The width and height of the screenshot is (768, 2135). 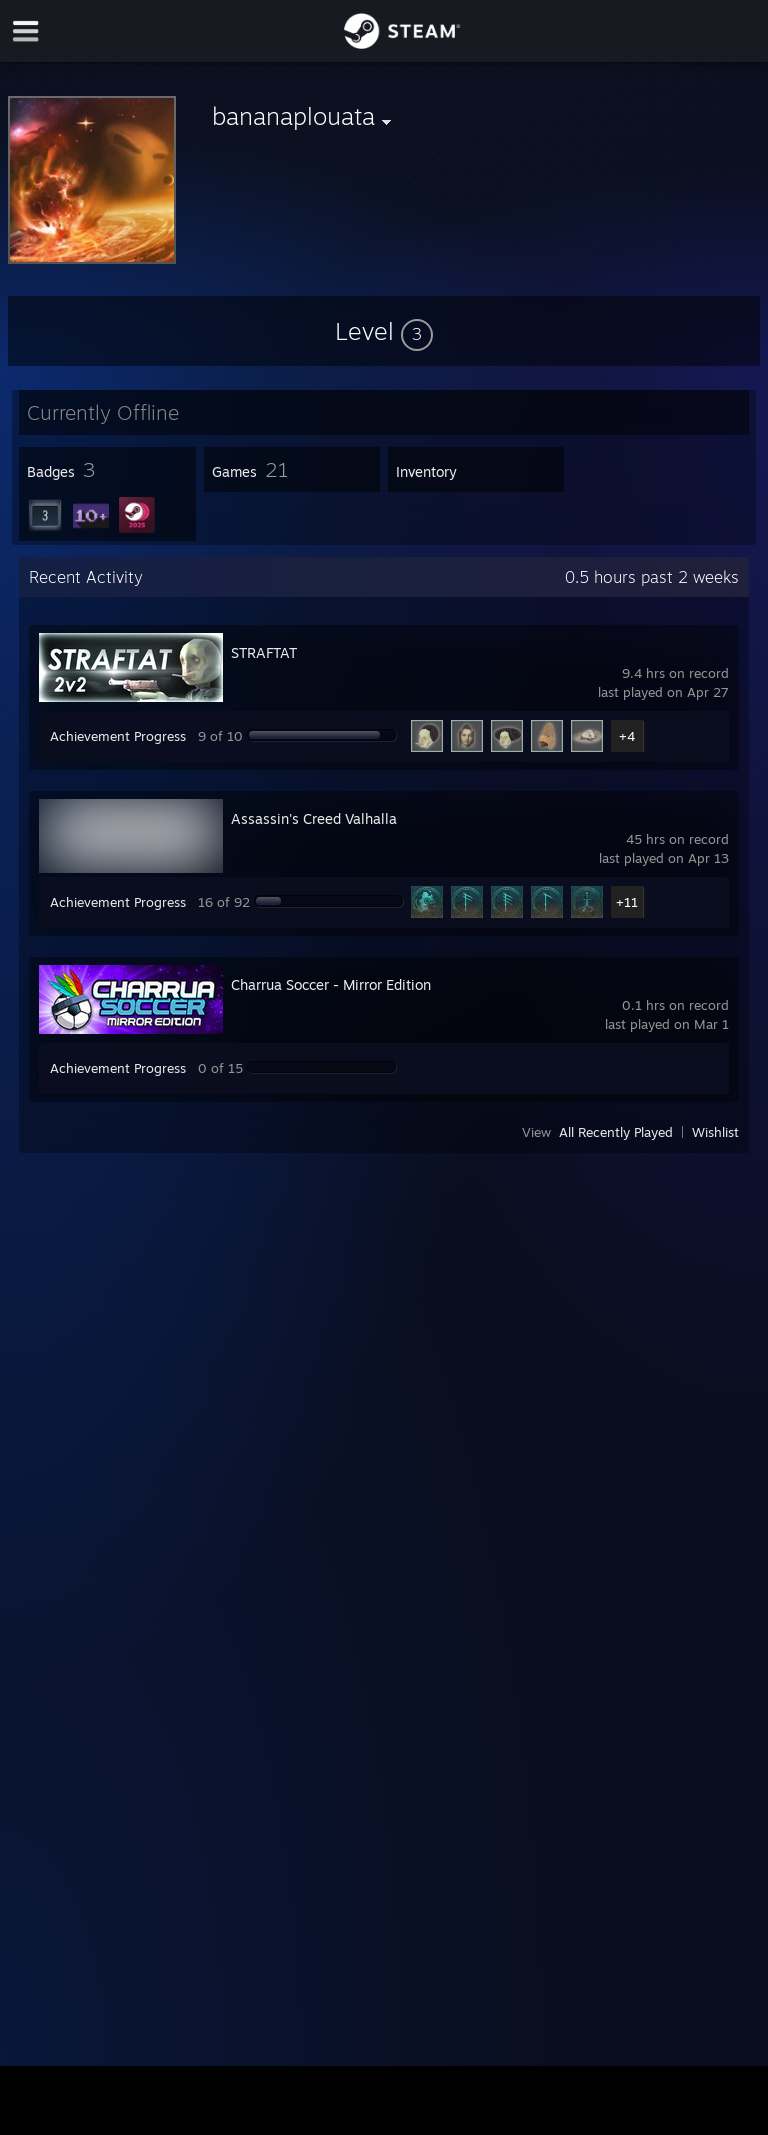 I want to click on +11 [button], so click(x=627, y=902).